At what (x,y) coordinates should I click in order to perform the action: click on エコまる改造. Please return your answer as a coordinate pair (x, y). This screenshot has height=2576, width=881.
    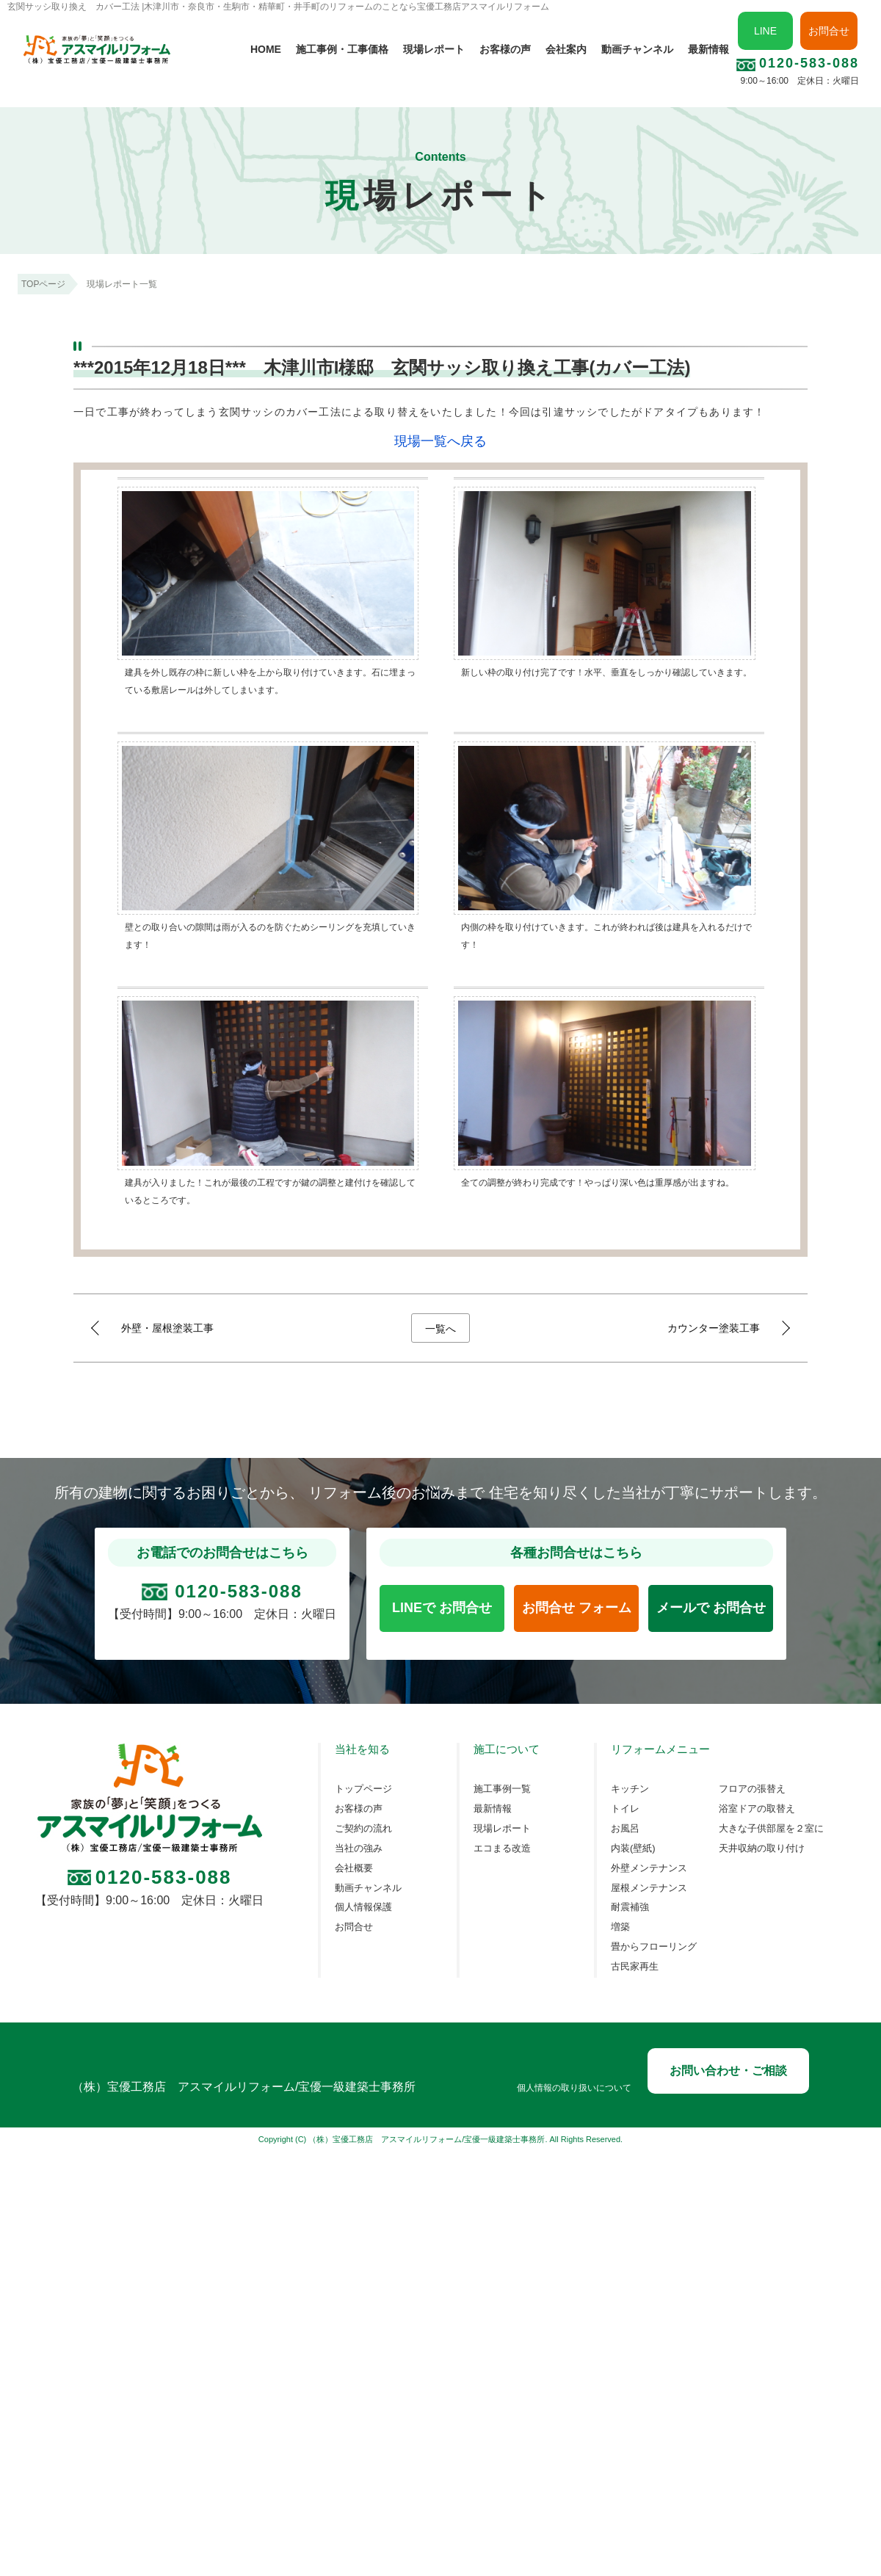
    Looking at the image, I should click on (502, 1848).